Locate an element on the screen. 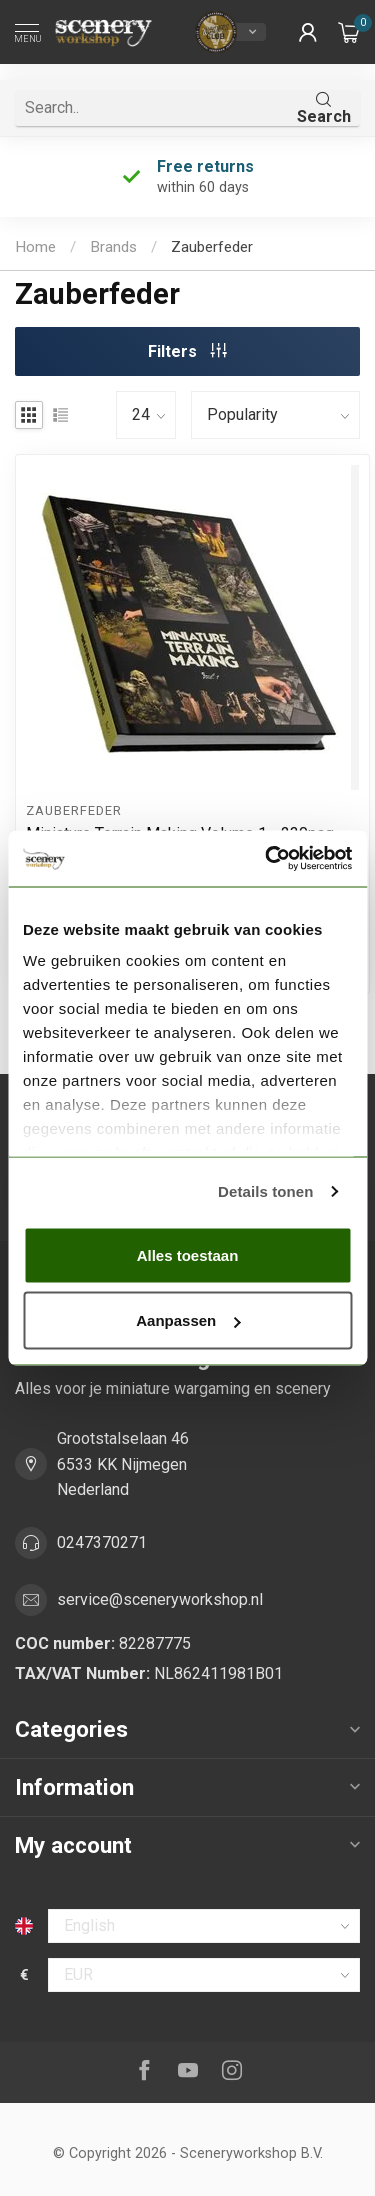 The image size is (375, 2196). 0247370271 is located at coordinates (102, 1542).